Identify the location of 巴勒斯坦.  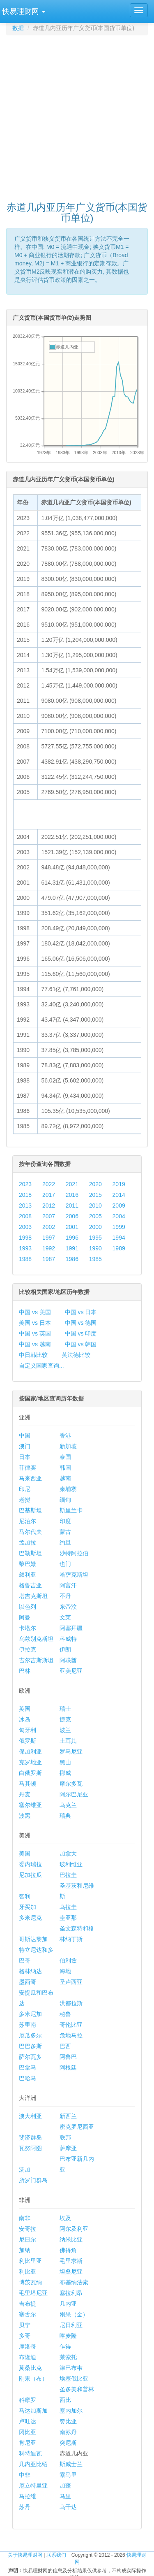
(30, 1553).